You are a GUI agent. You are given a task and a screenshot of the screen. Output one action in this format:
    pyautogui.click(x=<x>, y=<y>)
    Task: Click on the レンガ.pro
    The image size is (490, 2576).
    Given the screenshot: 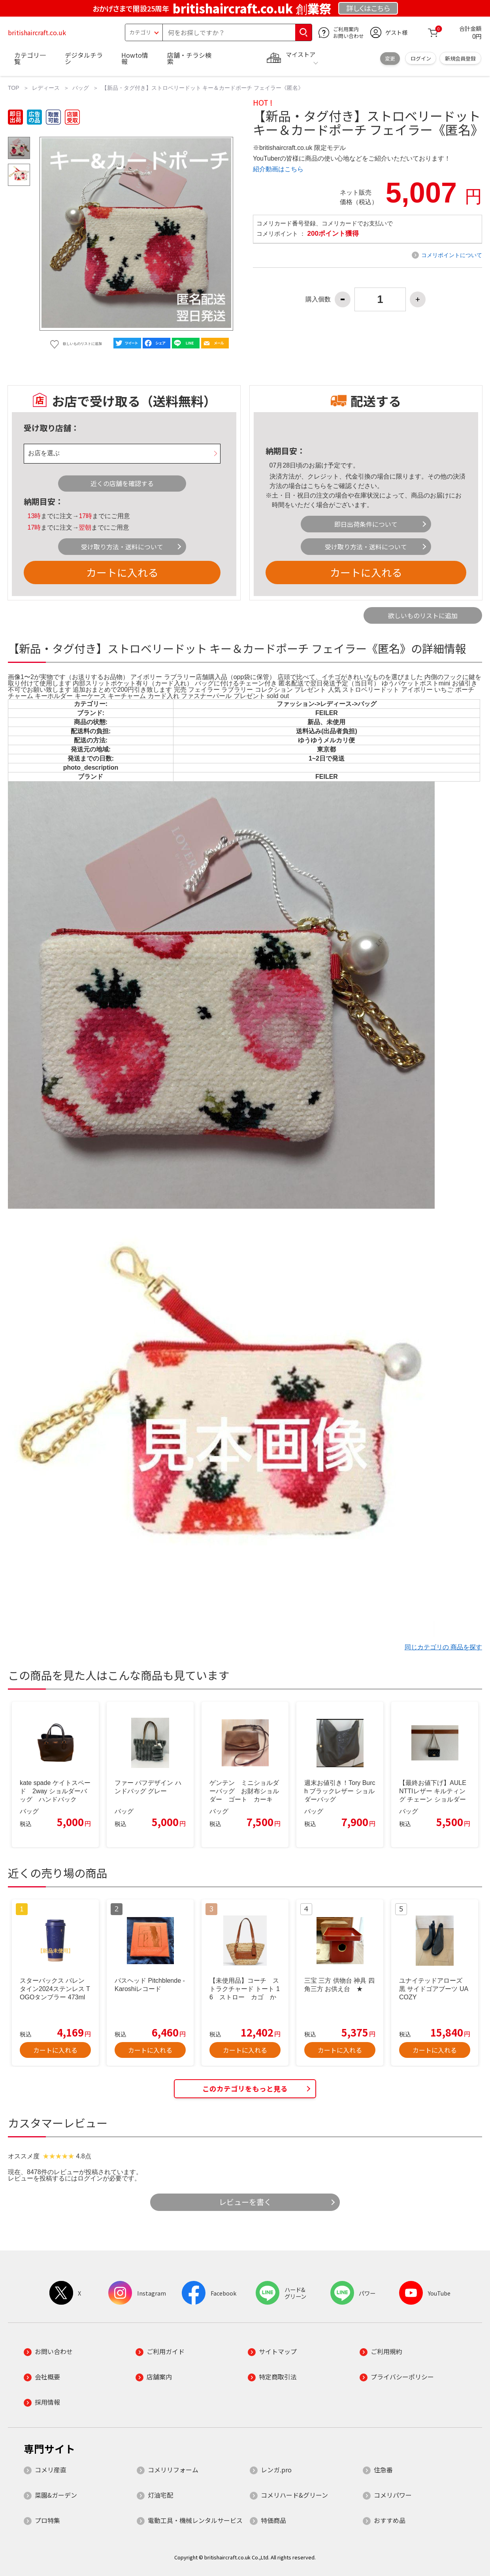 What is the action you would take?
    pyautogui.click(x=276, y=2469)
    